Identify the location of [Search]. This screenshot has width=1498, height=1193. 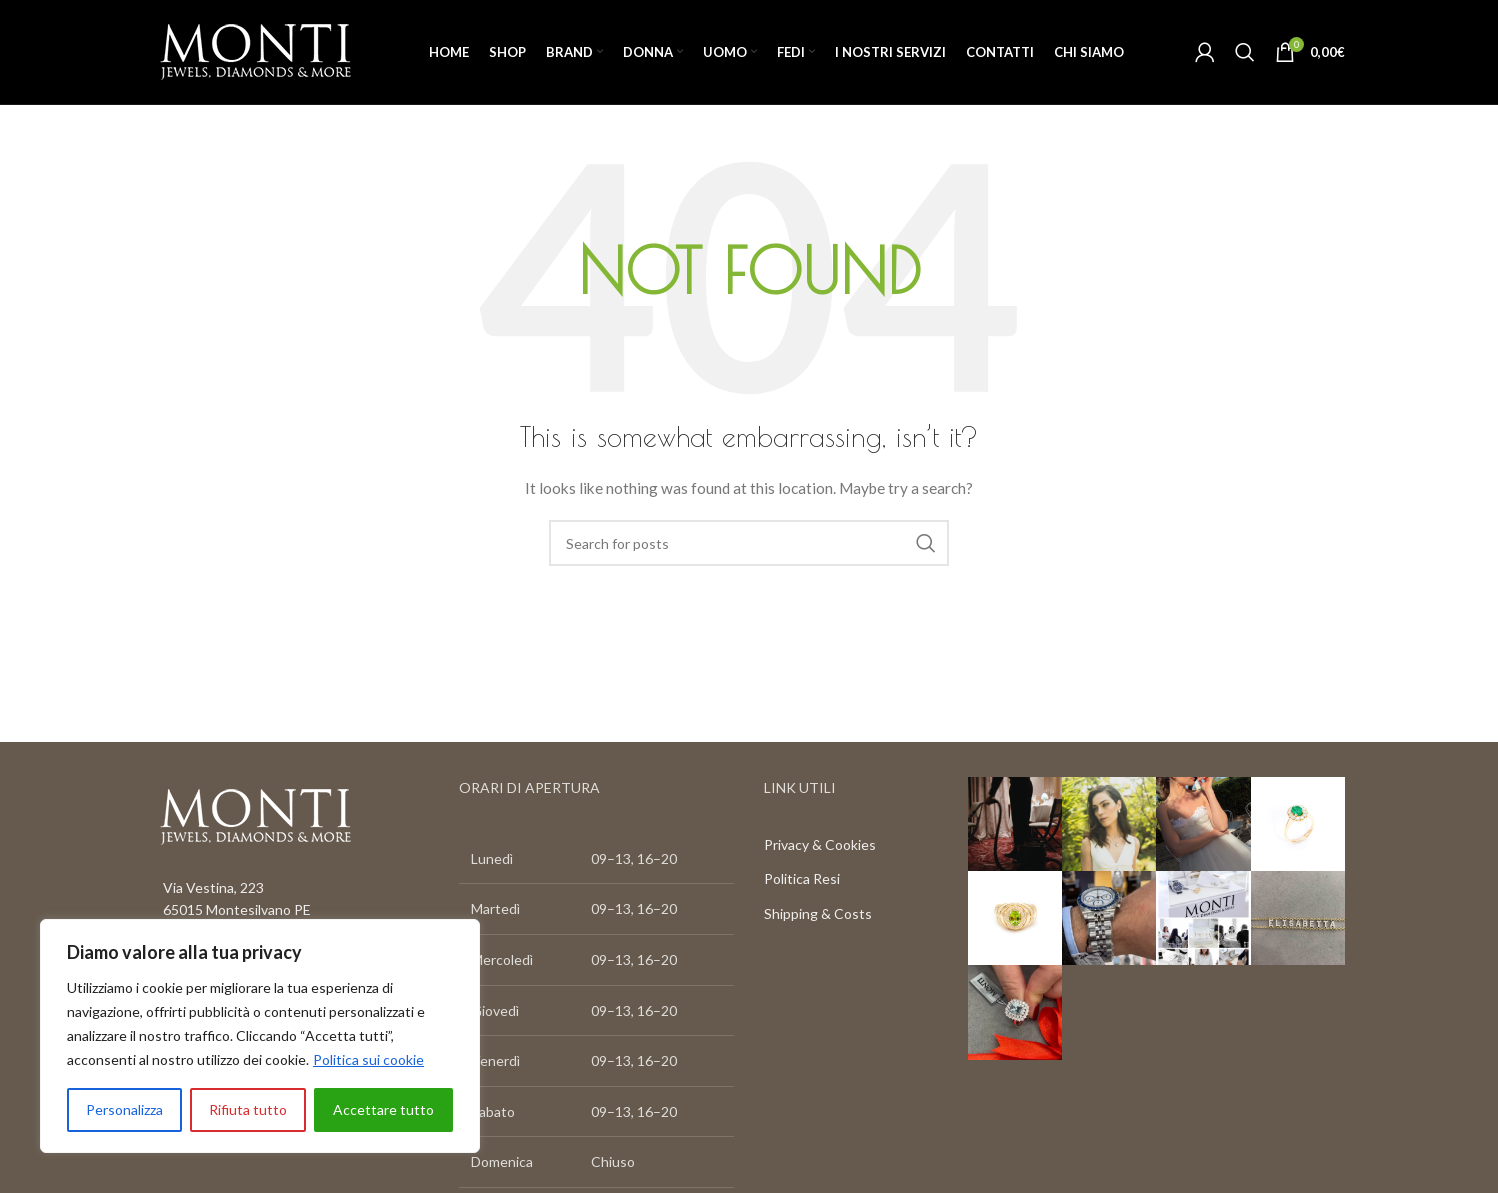
(1245, 52).